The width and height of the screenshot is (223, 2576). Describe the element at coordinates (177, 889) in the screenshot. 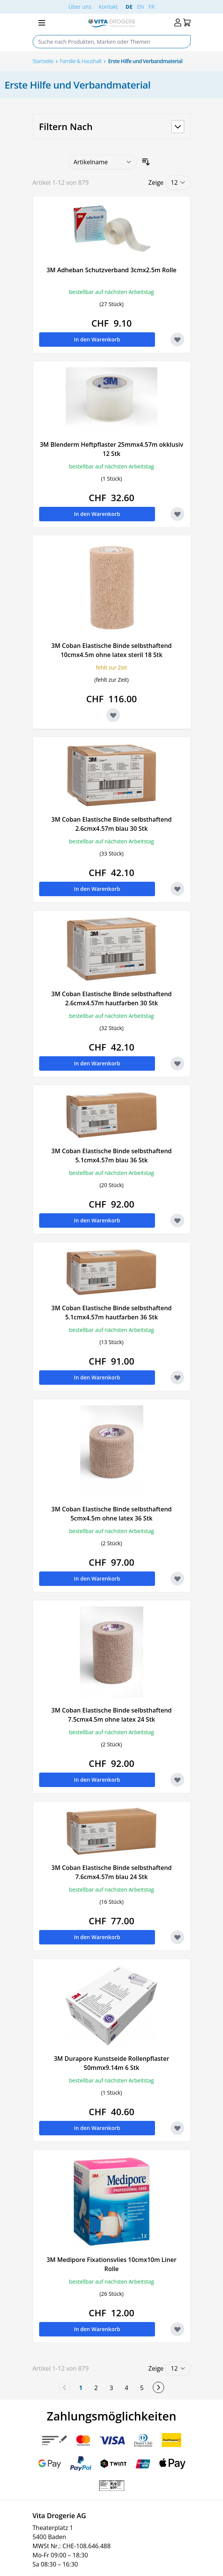

I see `[Zur Wunschliste hinzufügen 3M Coban Elastische Binde selbsthaftend 2.6cmx4.57m blau 30 Stk]` at that location.